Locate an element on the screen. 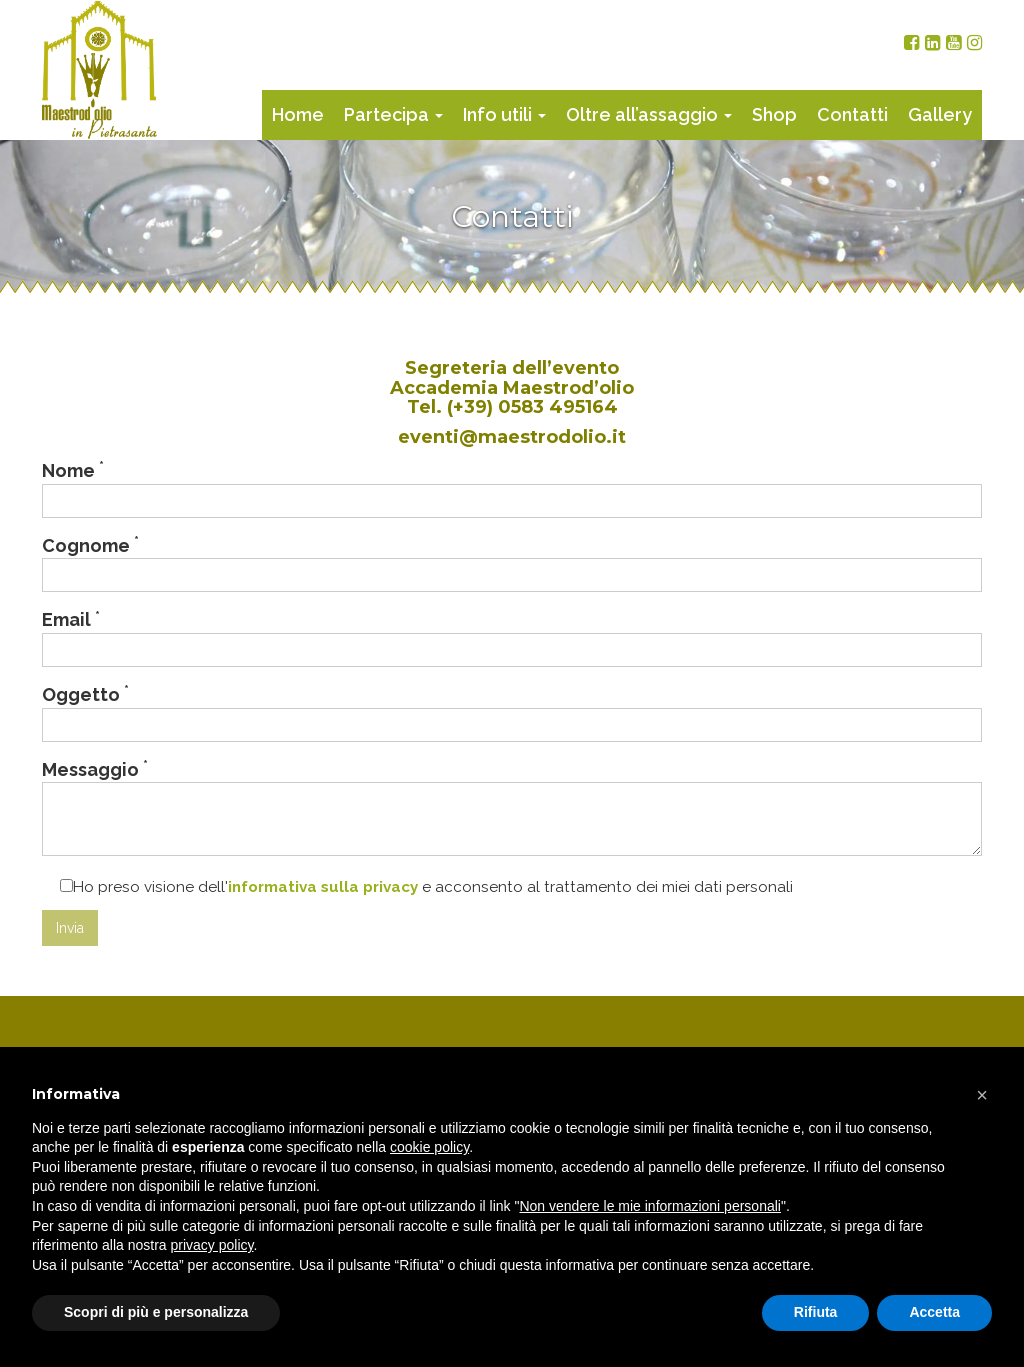  Shop is located at coordinates (774, 114).